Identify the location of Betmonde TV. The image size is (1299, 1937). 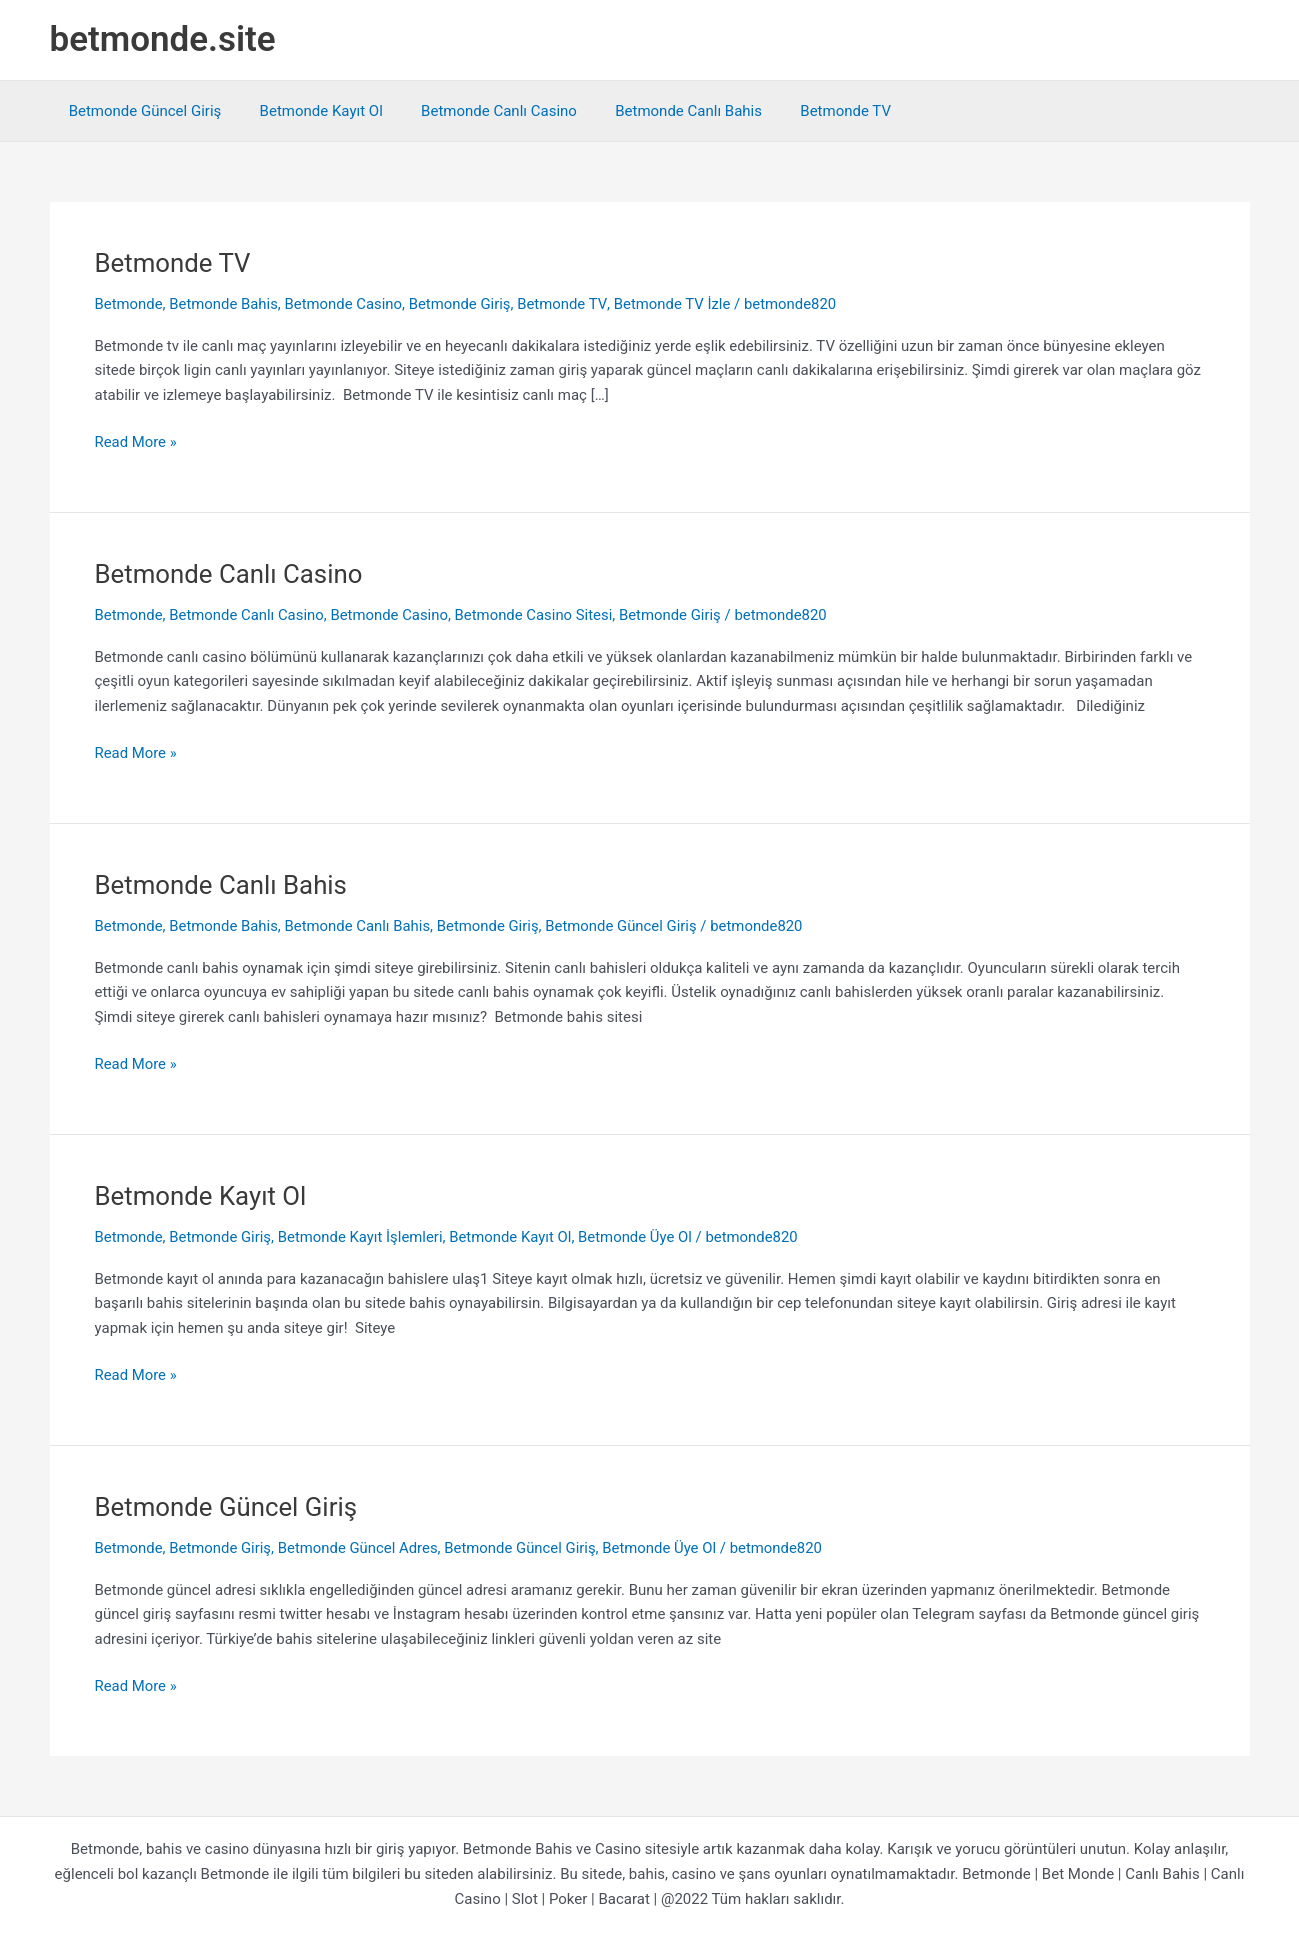
(808, 111).